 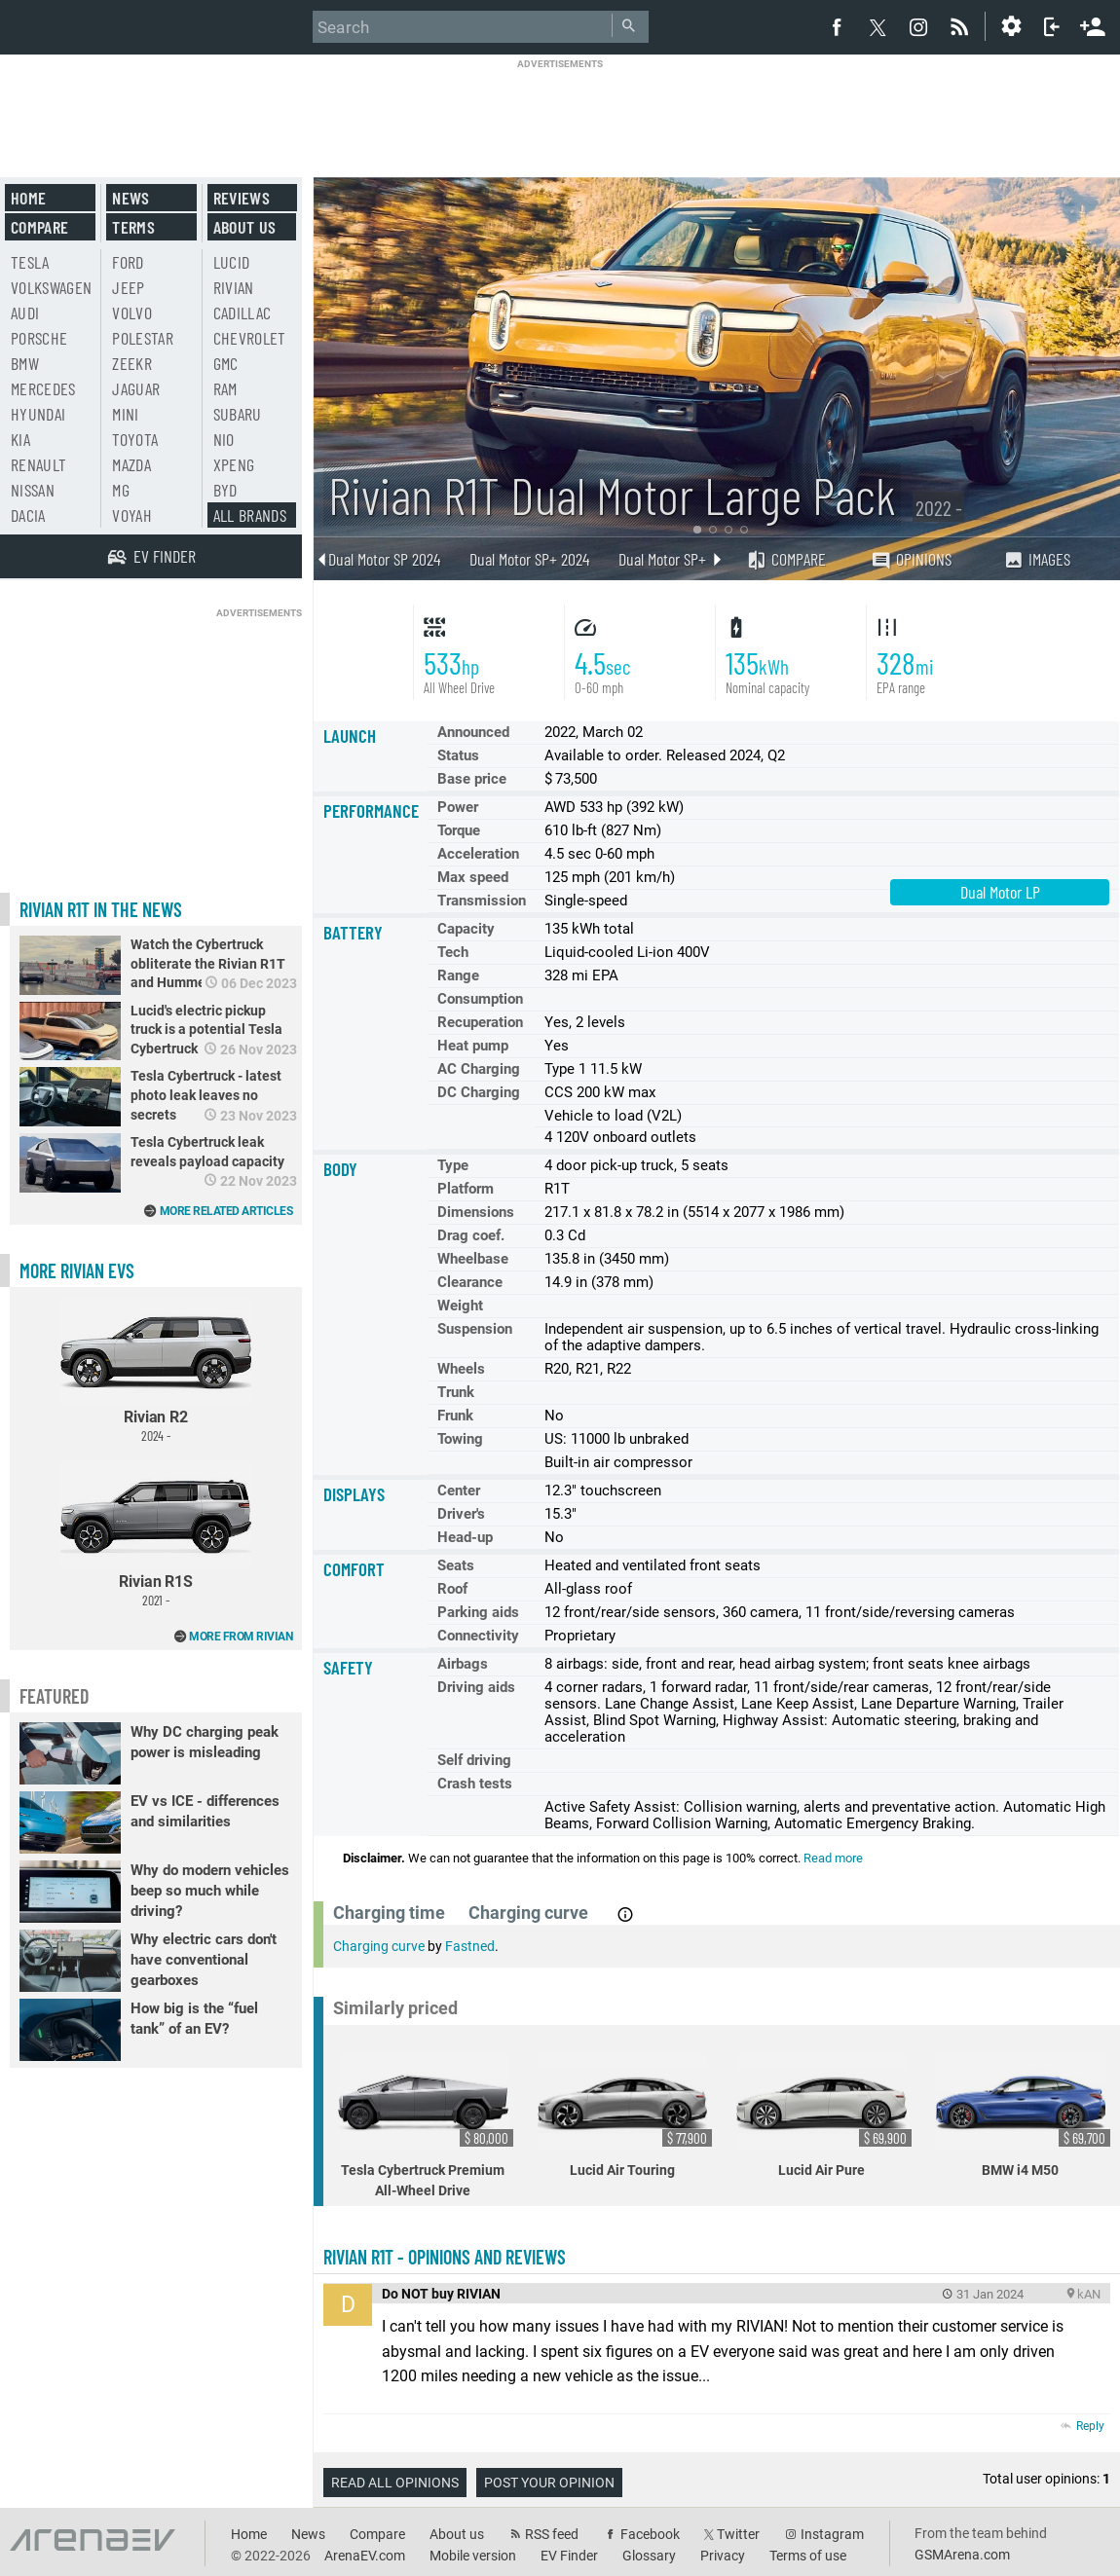 I want to click on BMW i4 M50, so click(x=1023, y=2116).